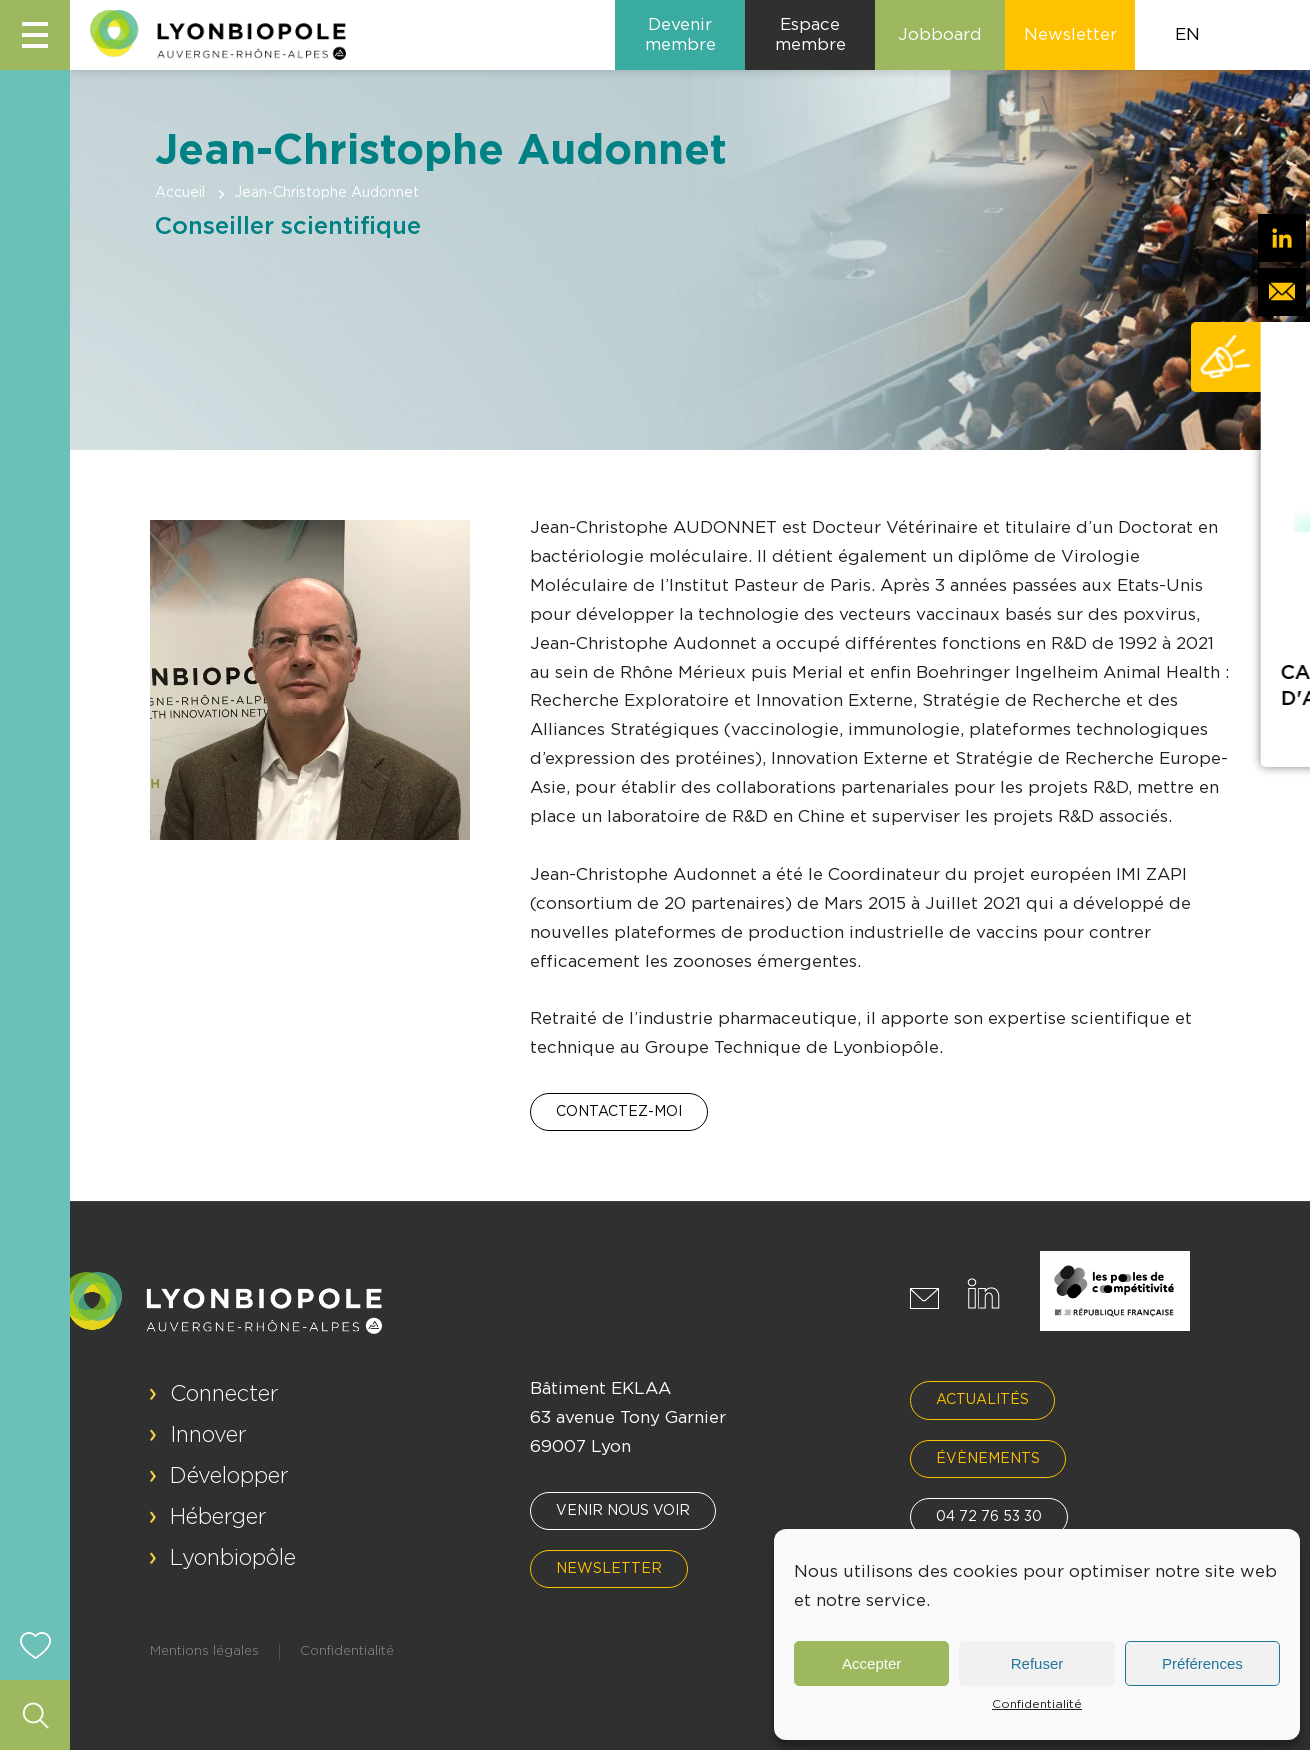 The width and height of the screenshot is (1310, 1750). I want to click on Lyonbiopôle, so click(233, 1558).